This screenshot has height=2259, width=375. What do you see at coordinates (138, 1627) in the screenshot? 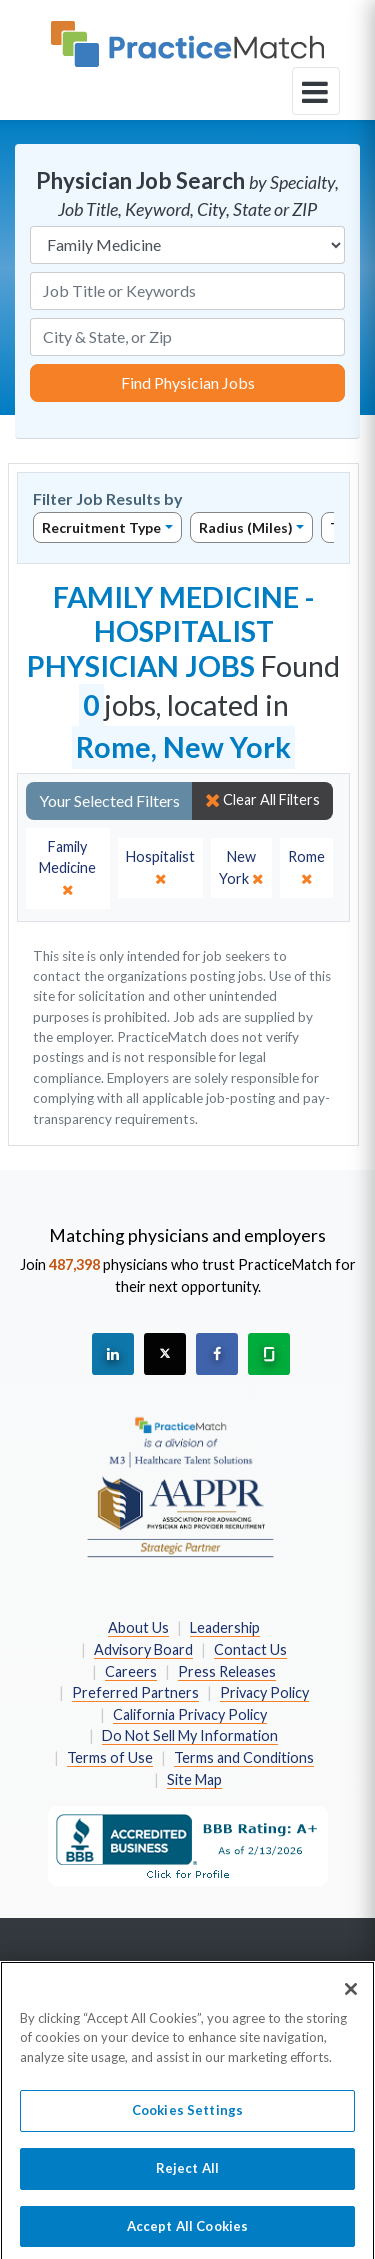
I see `About Us` at bounding box center [138, 1627].